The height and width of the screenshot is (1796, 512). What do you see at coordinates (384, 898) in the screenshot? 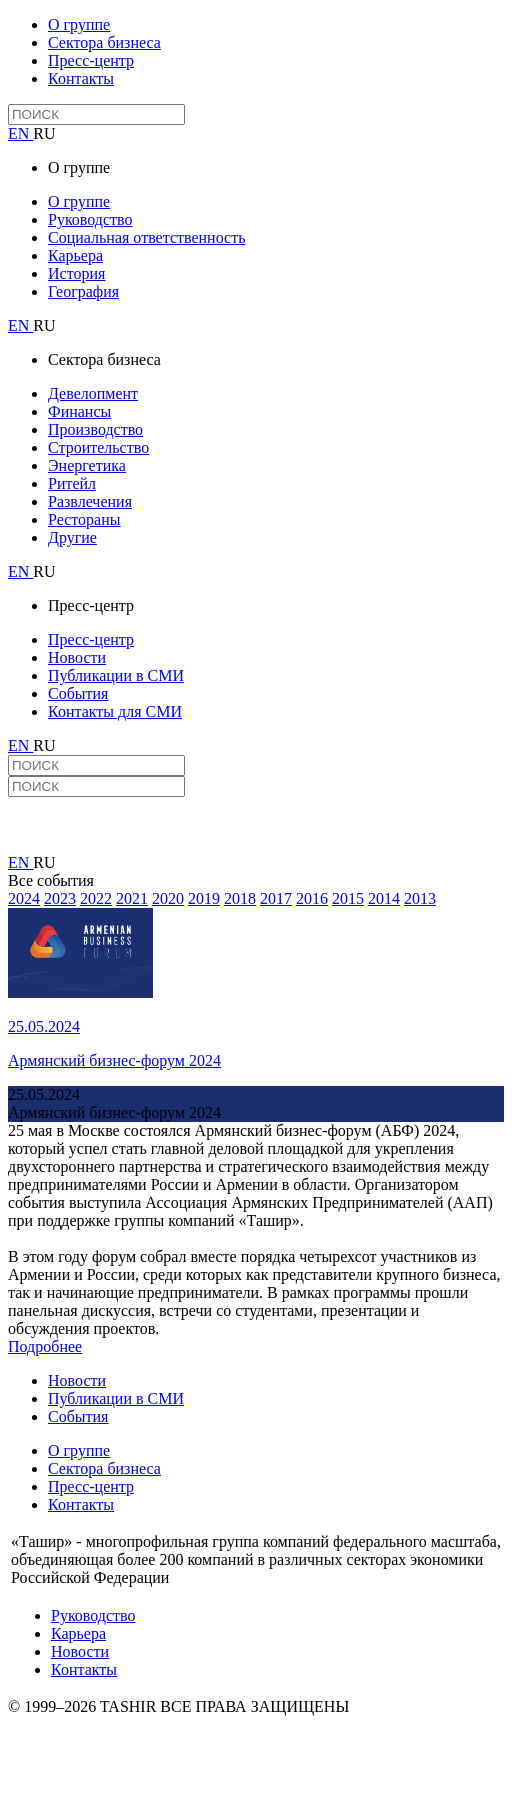
I see `2014` at bounding box center [384, 898].